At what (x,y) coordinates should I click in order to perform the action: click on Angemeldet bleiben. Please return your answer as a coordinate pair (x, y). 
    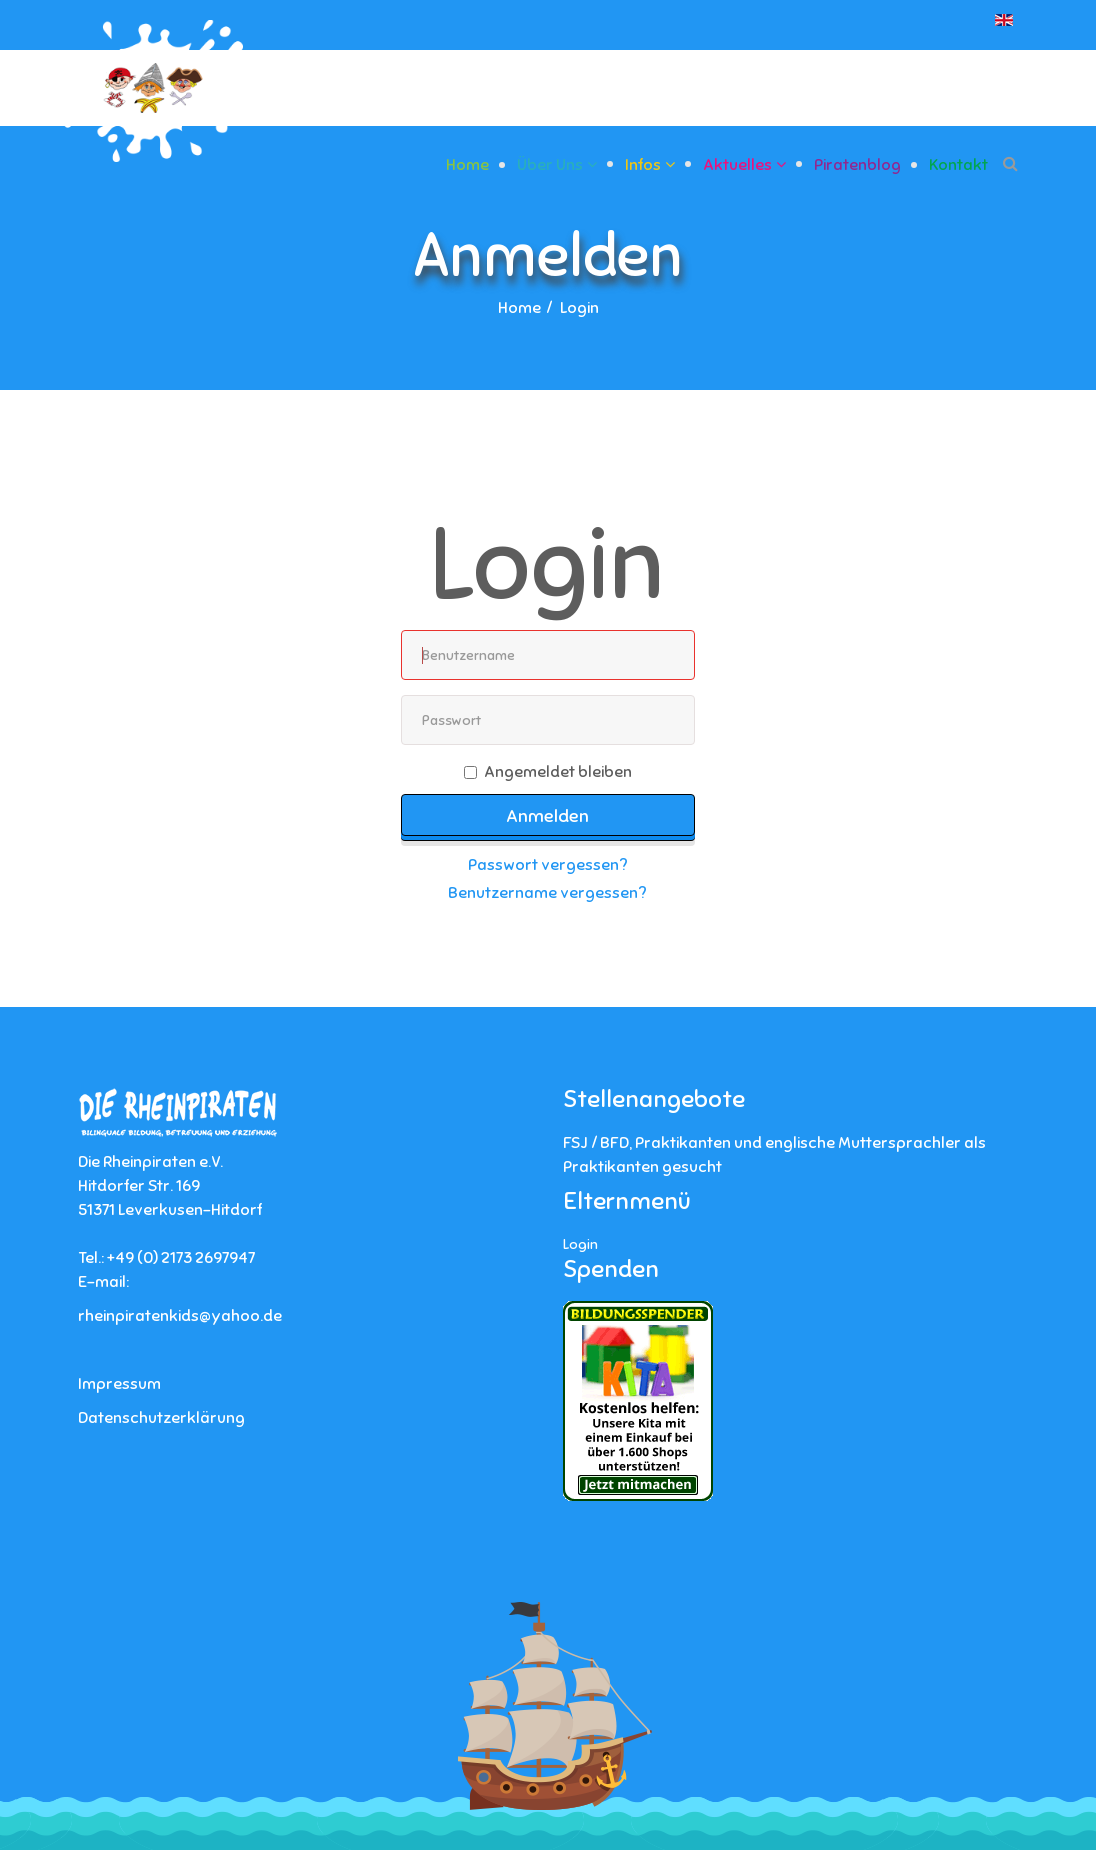
    Looking at the image, I should click on (548, 772).